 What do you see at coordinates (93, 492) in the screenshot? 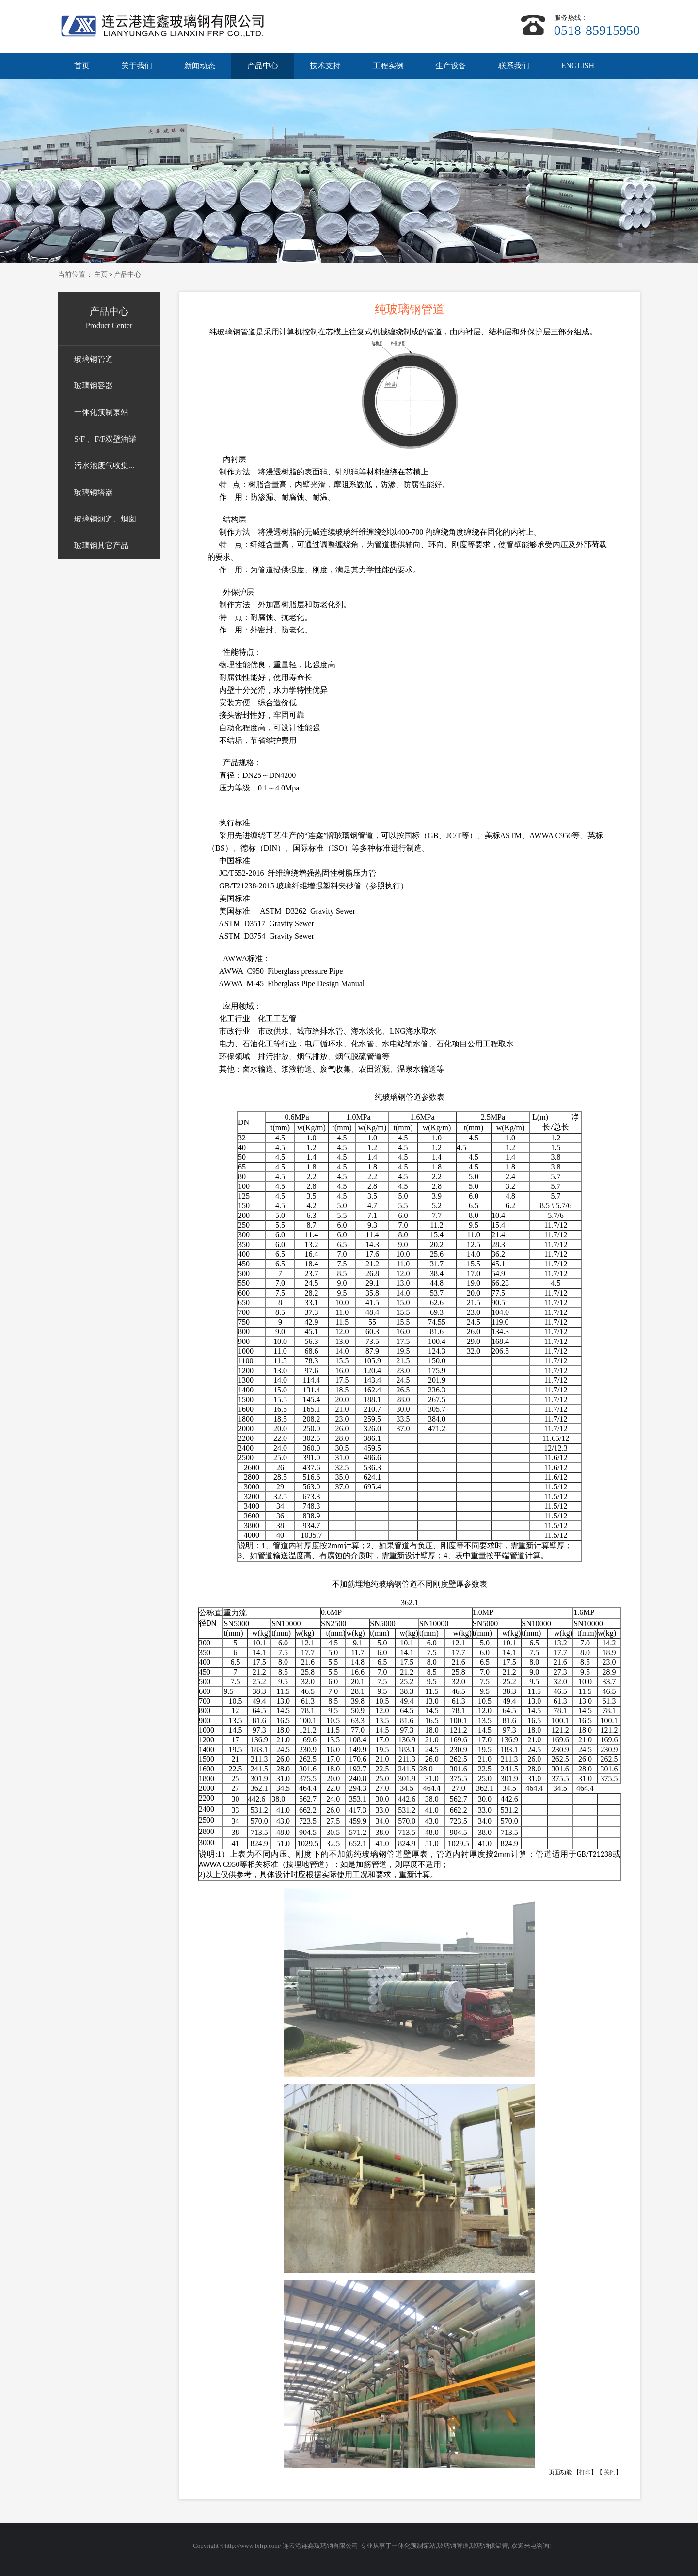
I see `玻璃钢塔器` at bounding box center [93, 492].